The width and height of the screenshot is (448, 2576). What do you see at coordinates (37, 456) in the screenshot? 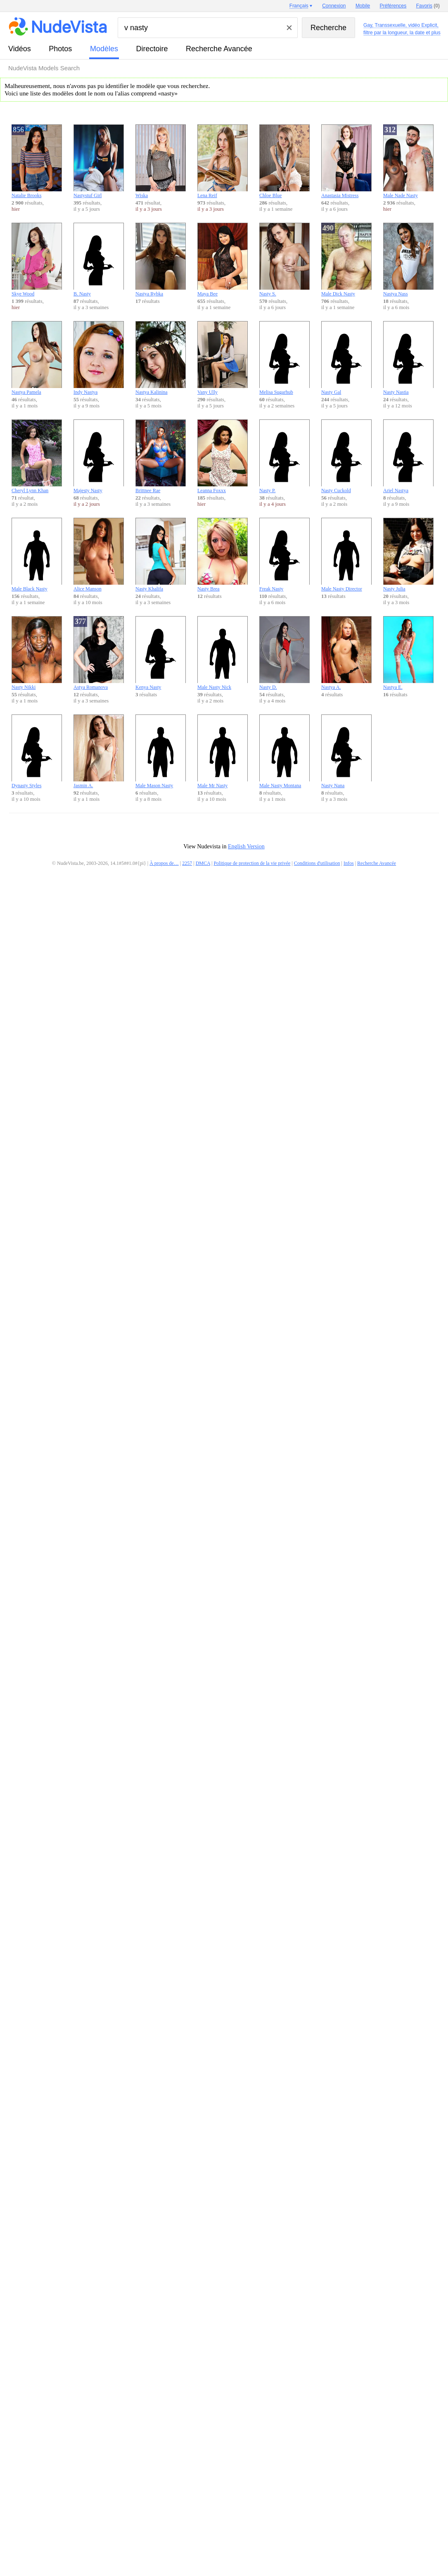
I see `Cheryl Lynn Khan` at bounding box center [37, 456].